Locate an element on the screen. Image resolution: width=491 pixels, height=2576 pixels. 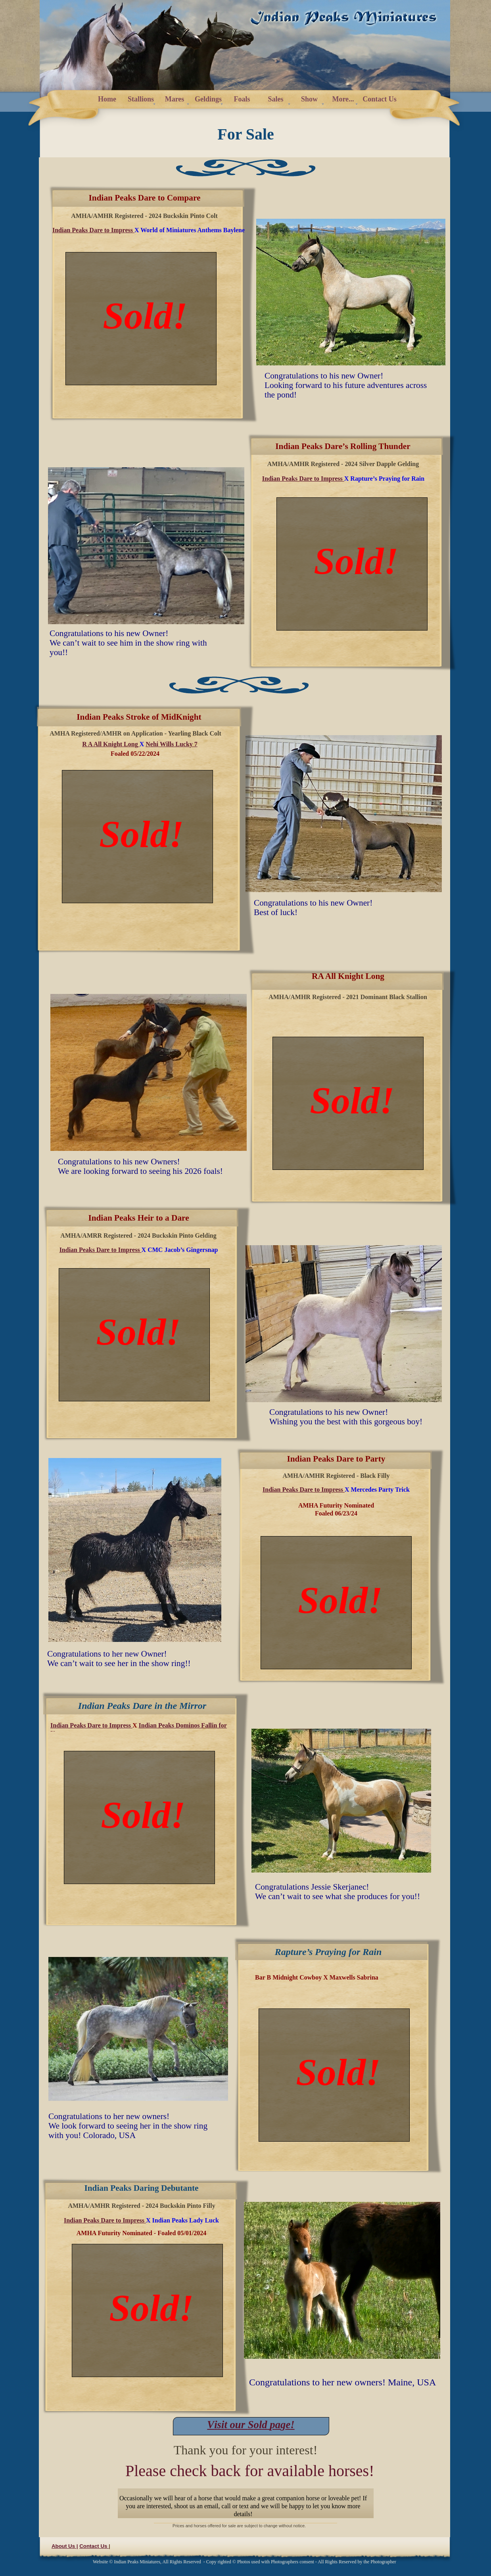
About Us | is located at coordinates (65, 2546).